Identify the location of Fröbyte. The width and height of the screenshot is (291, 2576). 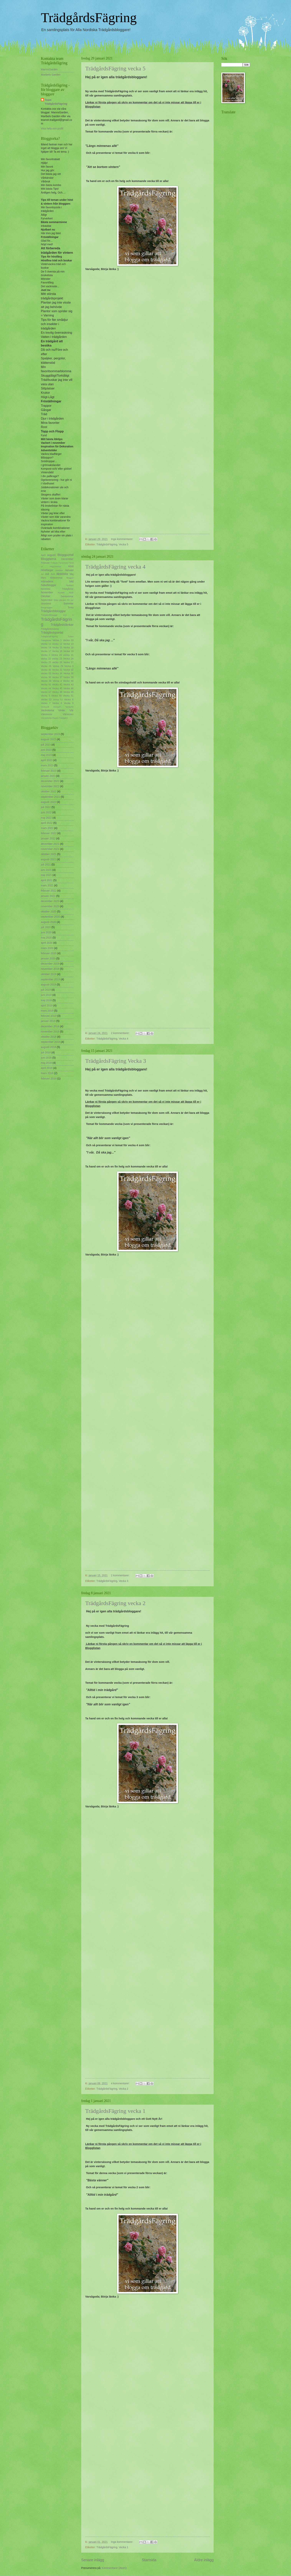
(54, 563).